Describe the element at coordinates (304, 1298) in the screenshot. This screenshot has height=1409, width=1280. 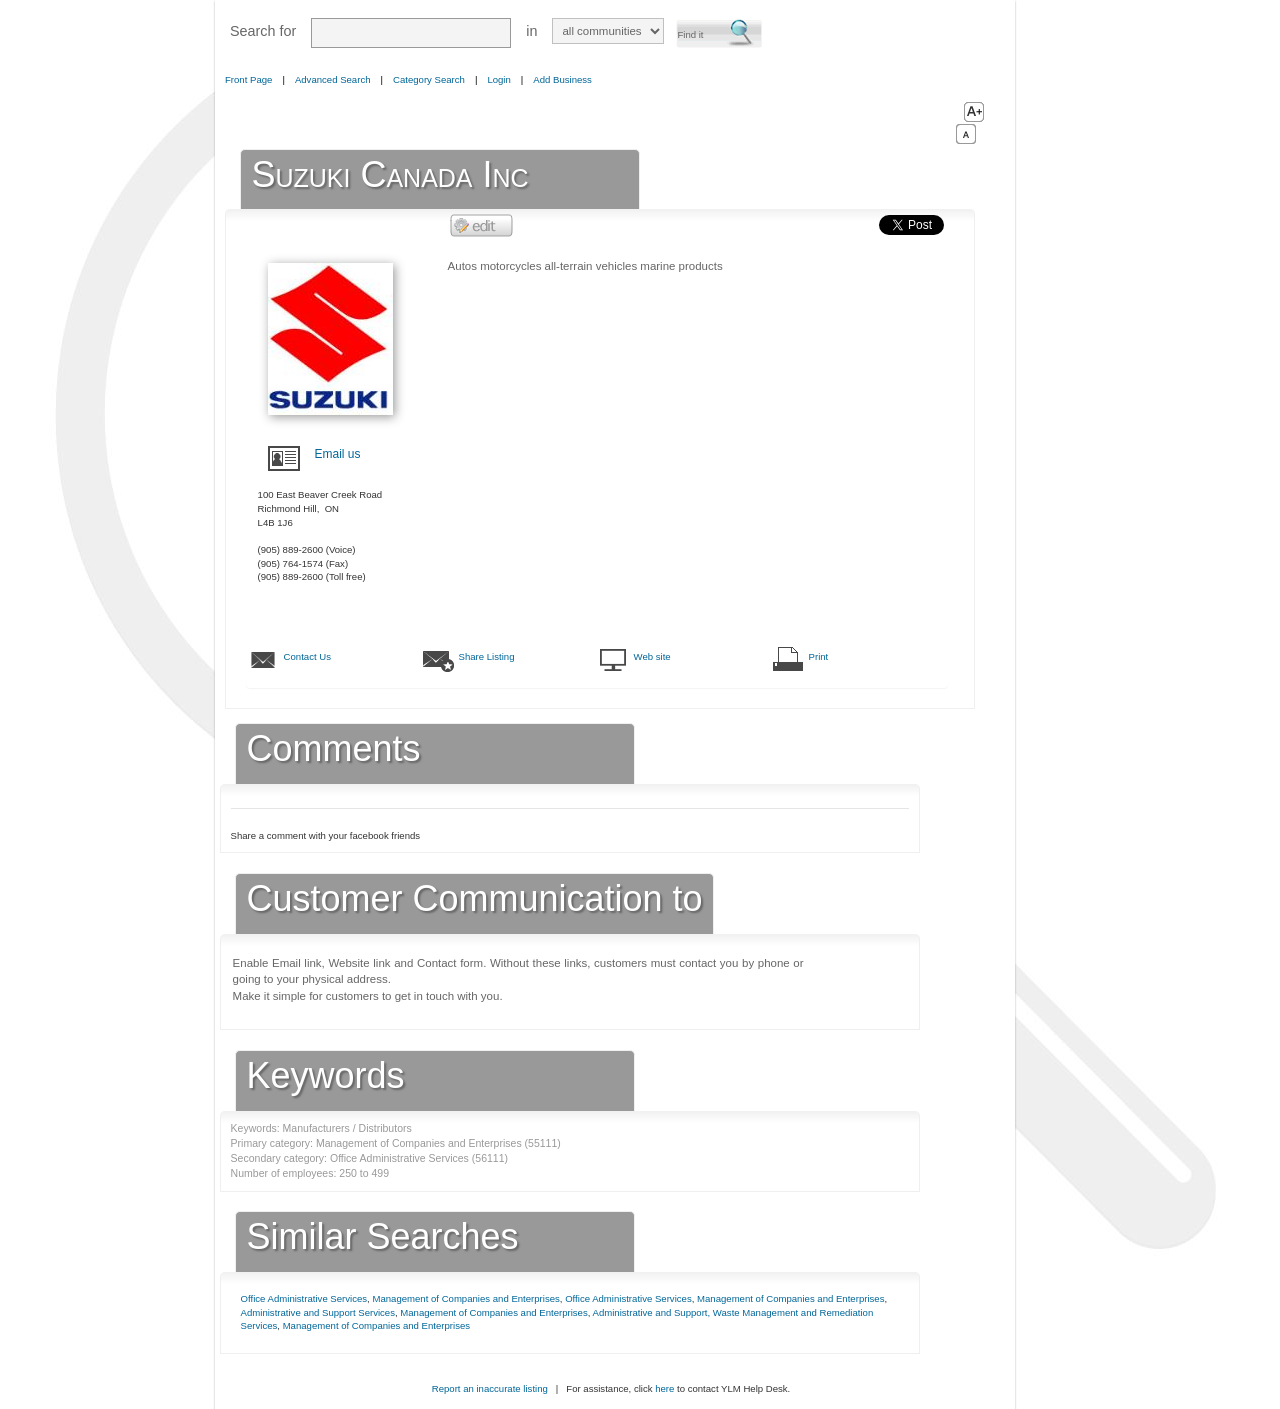
I see `Office Administrative Services` at that location.